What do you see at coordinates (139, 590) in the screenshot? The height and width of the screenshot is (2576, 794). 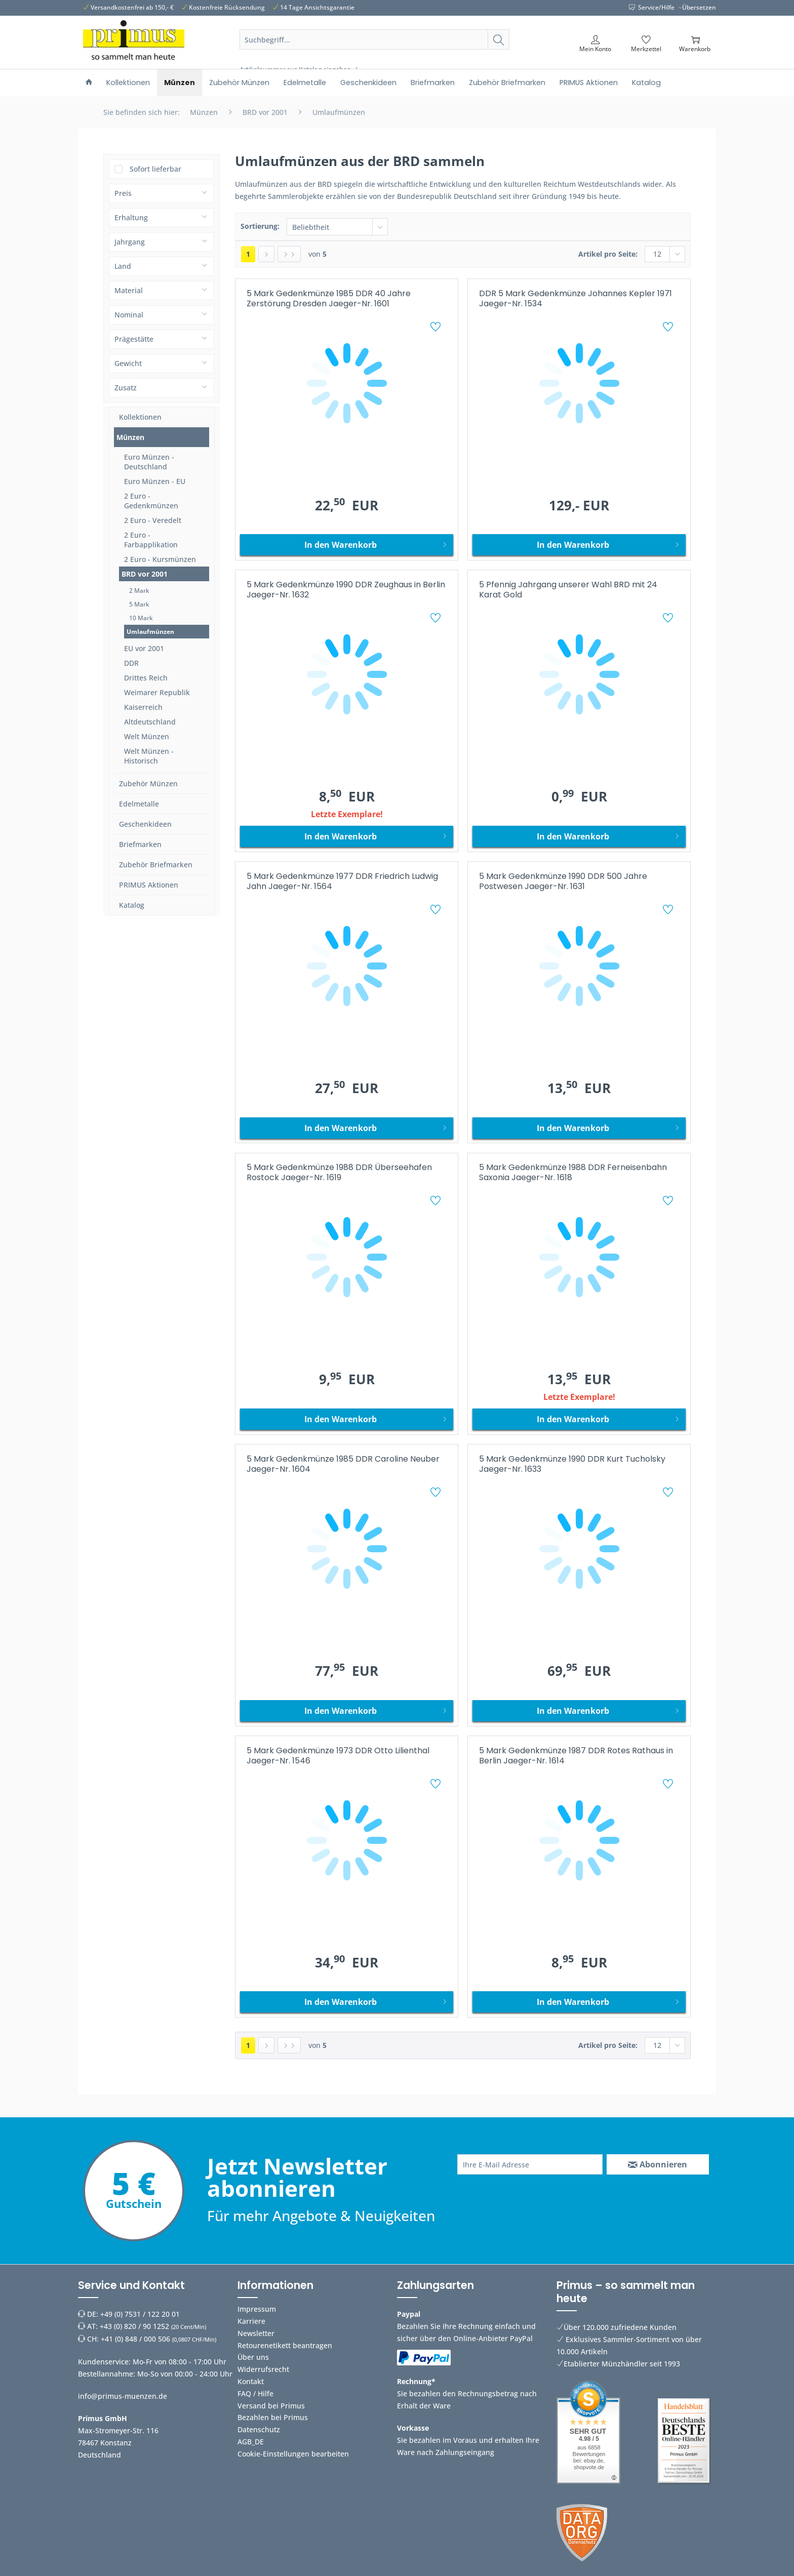 I see `2 Mark` at bounding box center [139, 590].